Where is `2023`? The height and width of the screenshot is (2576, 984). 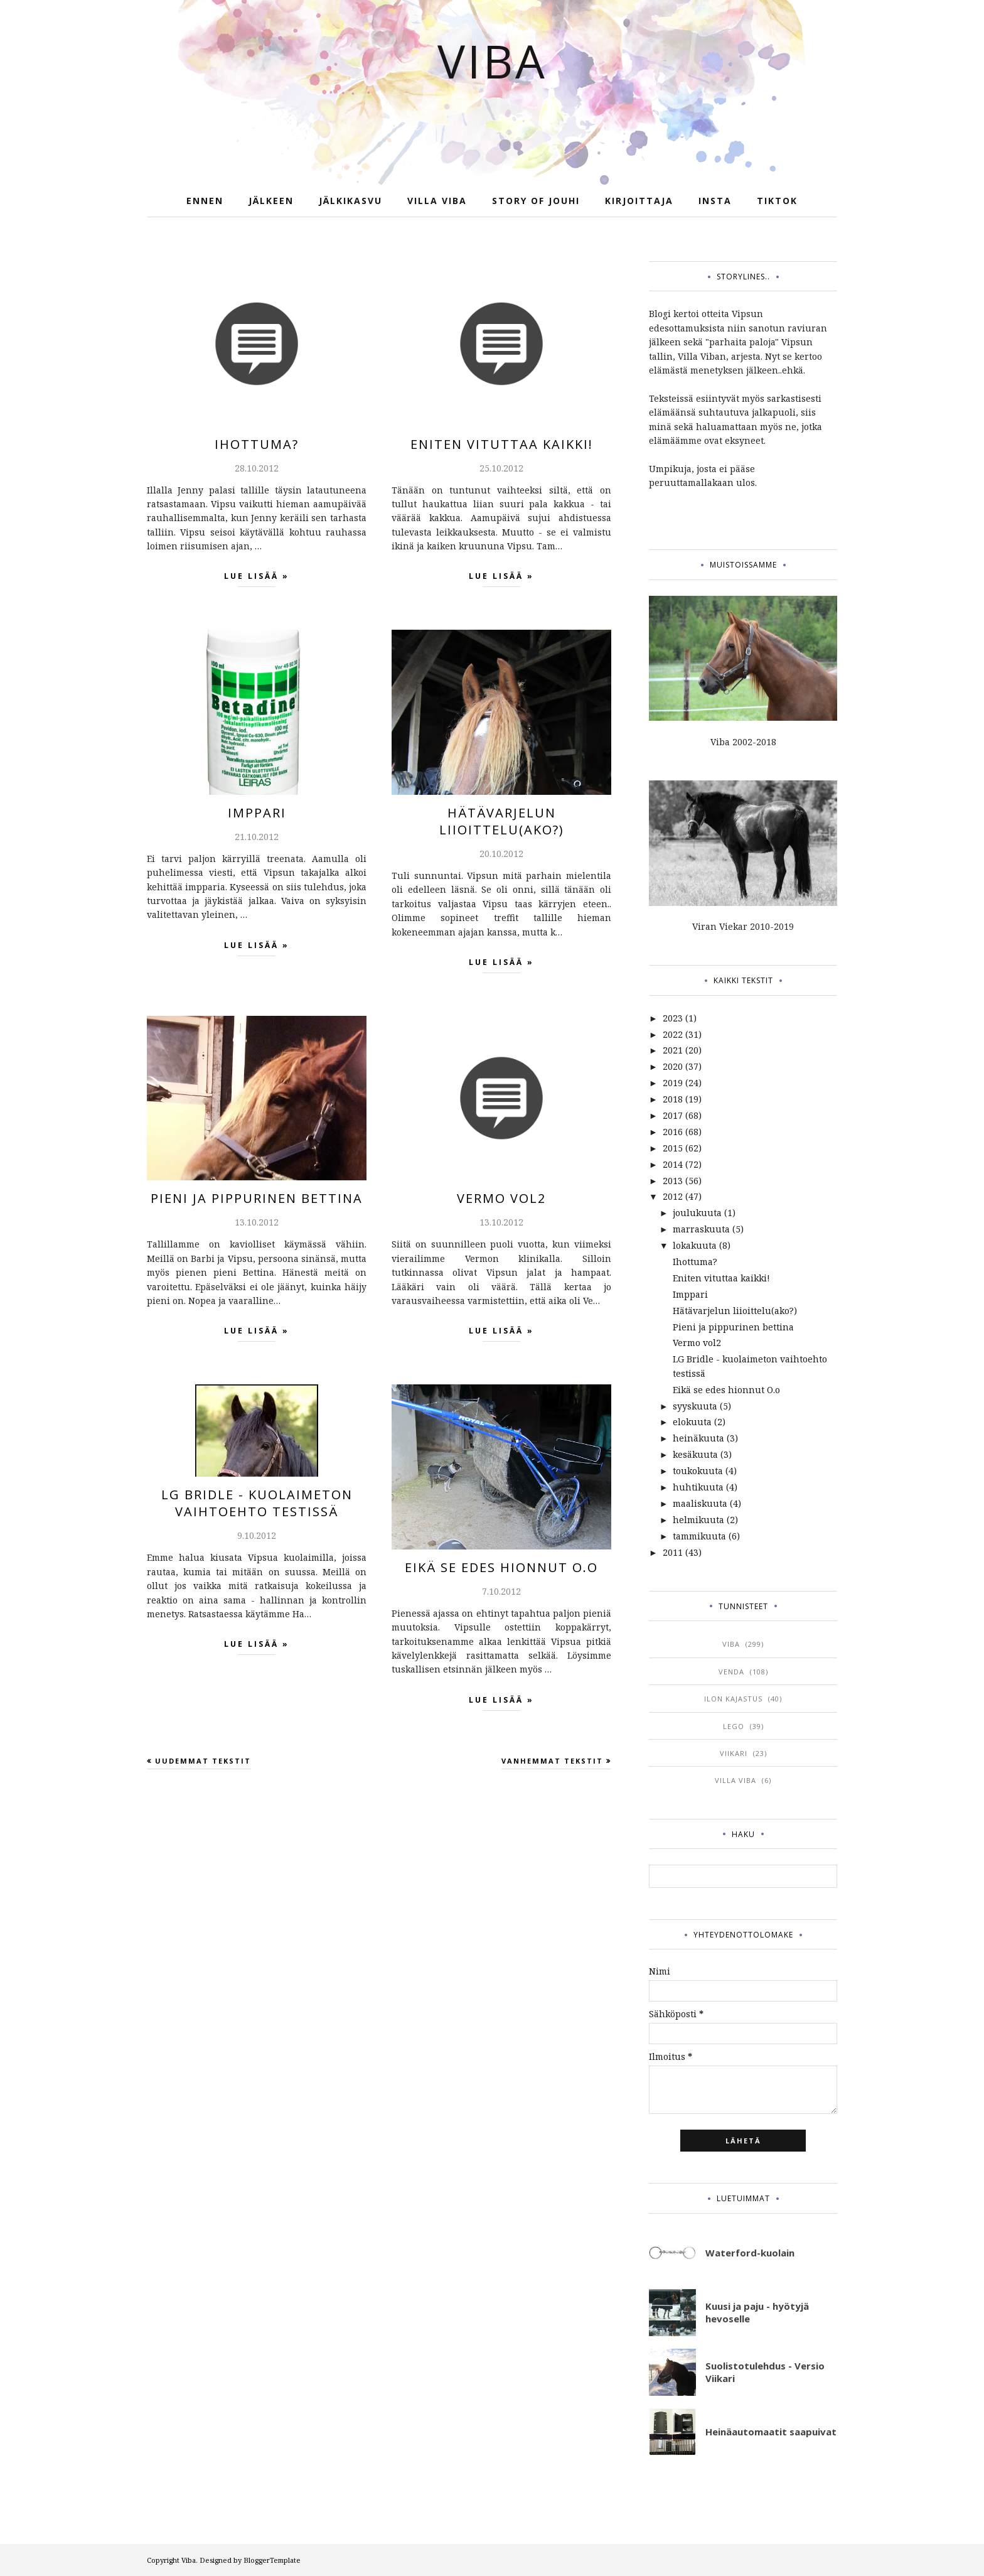 2023 is located at coordinates (673, 1018).